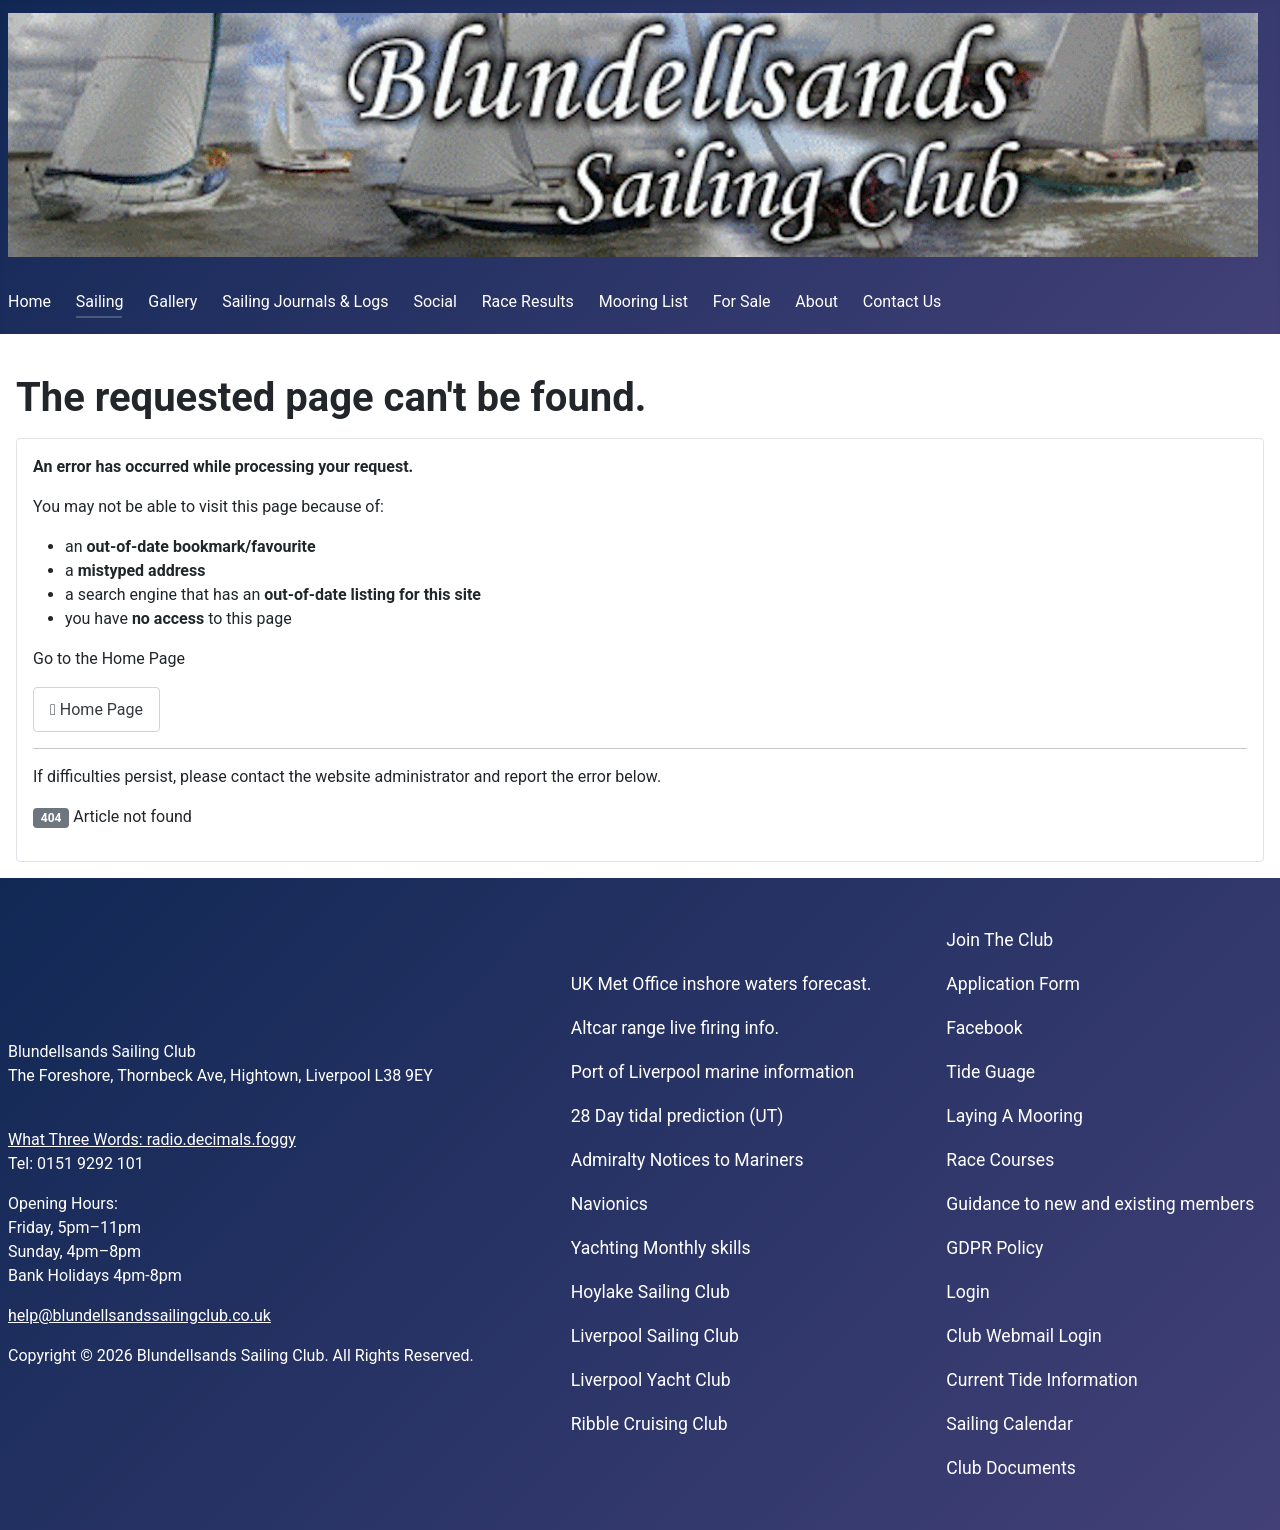  I want to click on Tide Guage, so click(990, 1072).